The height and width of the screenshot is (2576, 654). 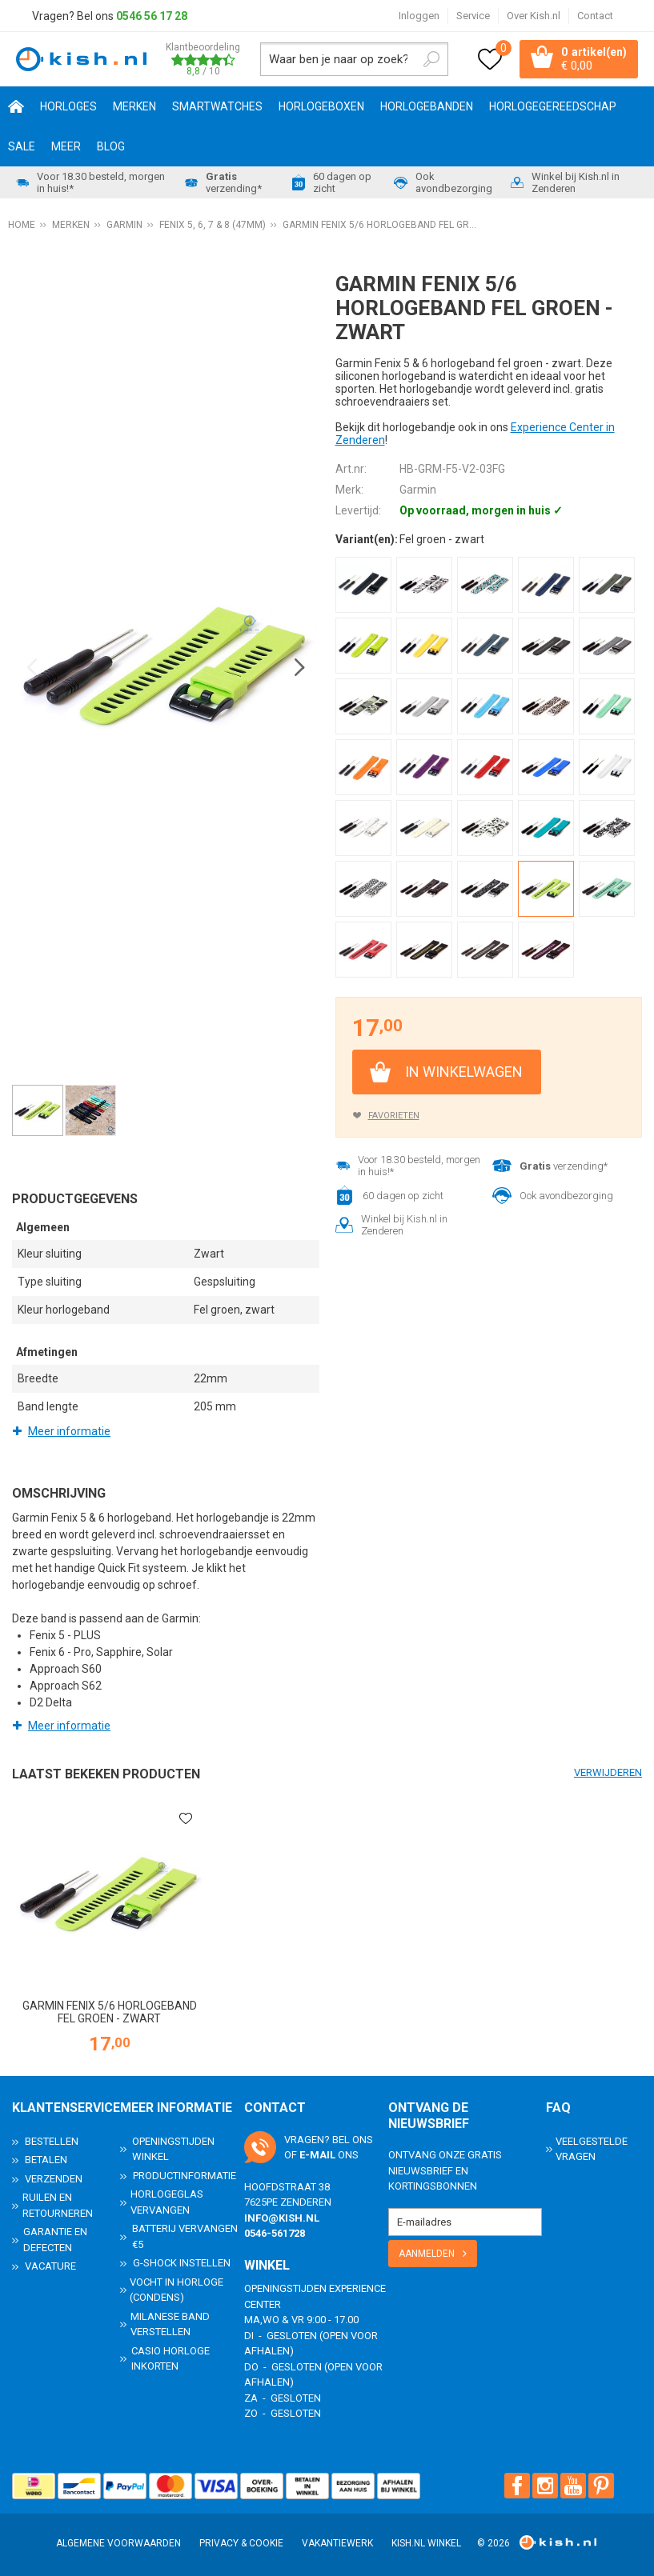 What do you see at coordinates (176, 2290) in the screenshot?
I see `Vocht in horloge (condens)` at bounding box center [176, 2290].